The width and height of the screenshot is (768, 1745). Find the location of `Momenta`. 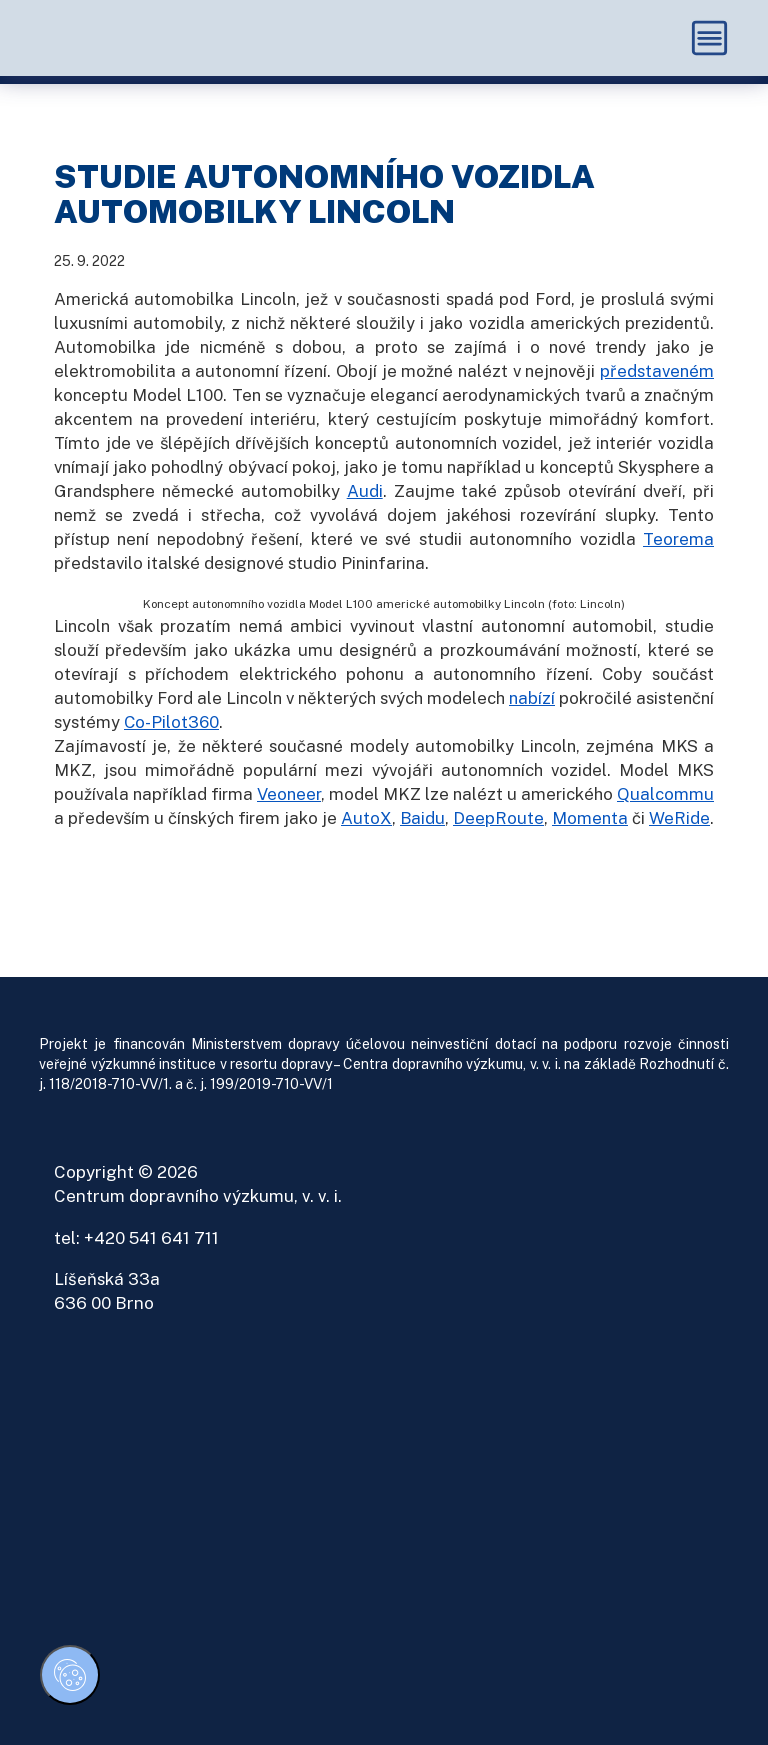

Momenta is located at coordinates (590, 818).